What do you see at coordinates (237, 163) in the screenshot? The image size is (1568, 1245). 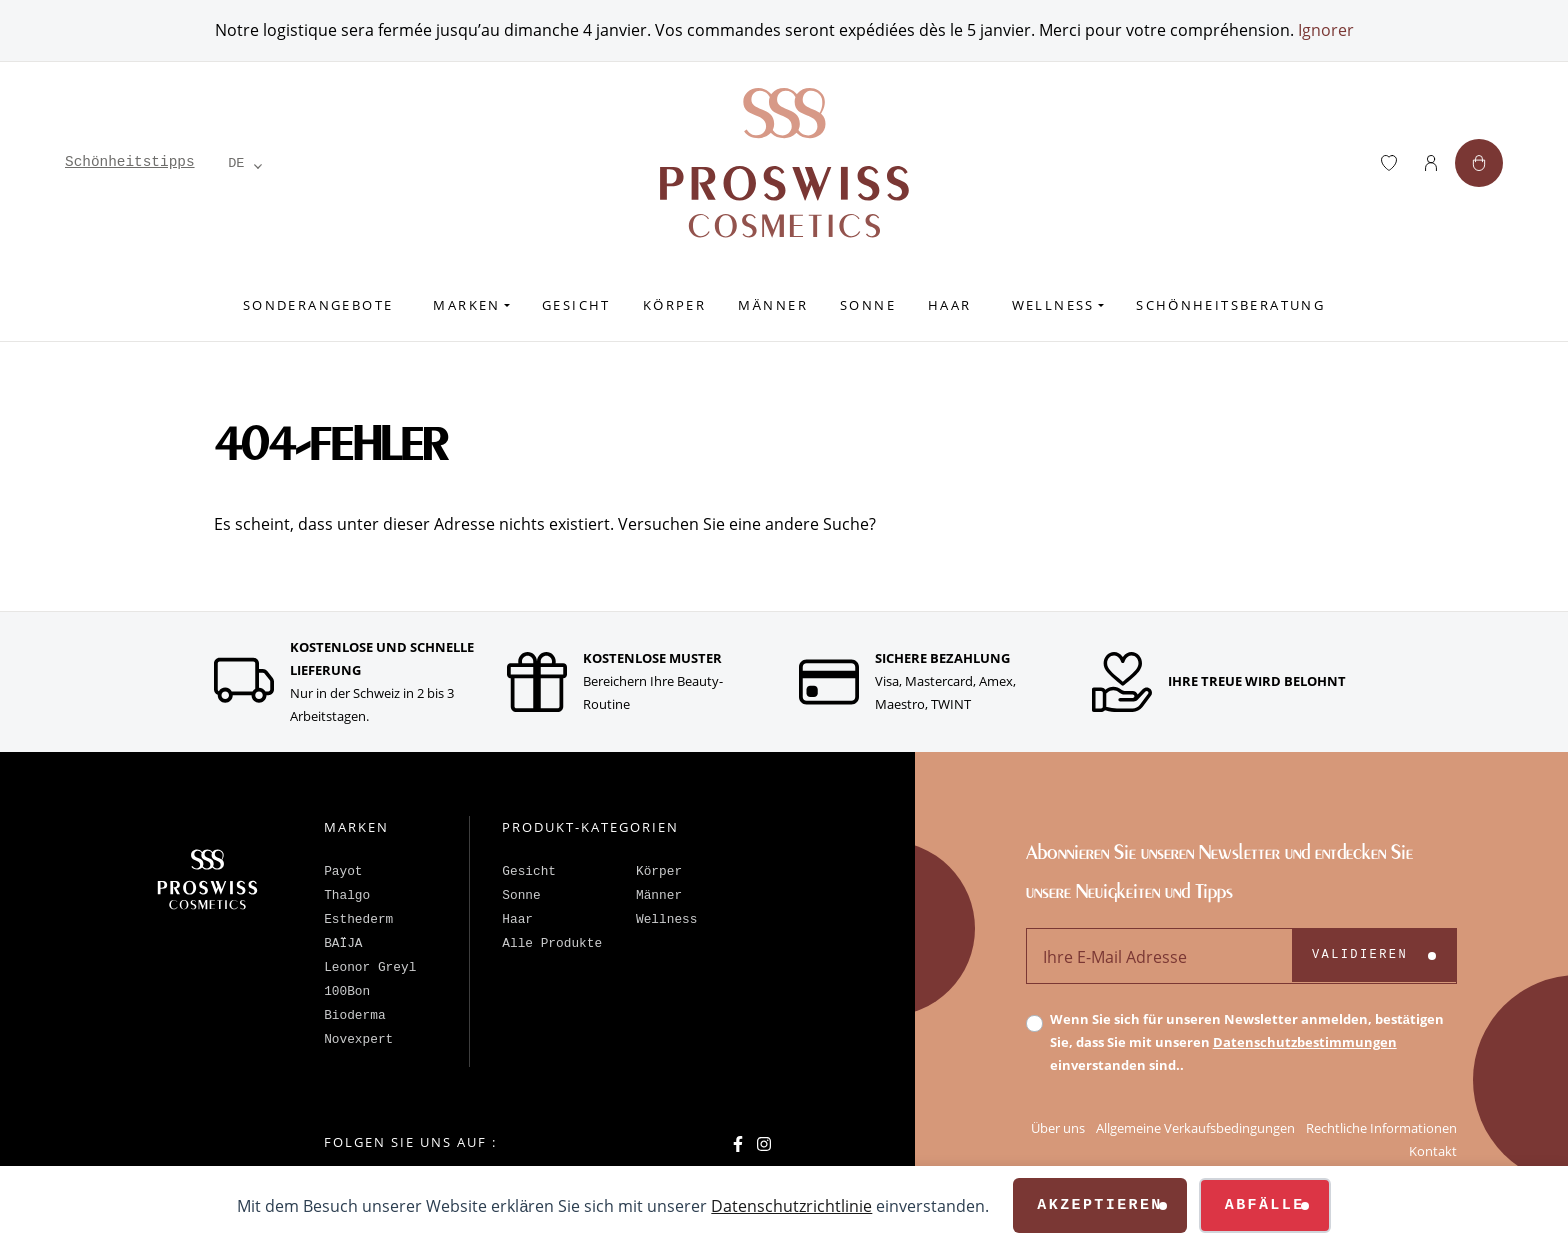 I see `[Language selected: German]` at bounding box center [237, 163].